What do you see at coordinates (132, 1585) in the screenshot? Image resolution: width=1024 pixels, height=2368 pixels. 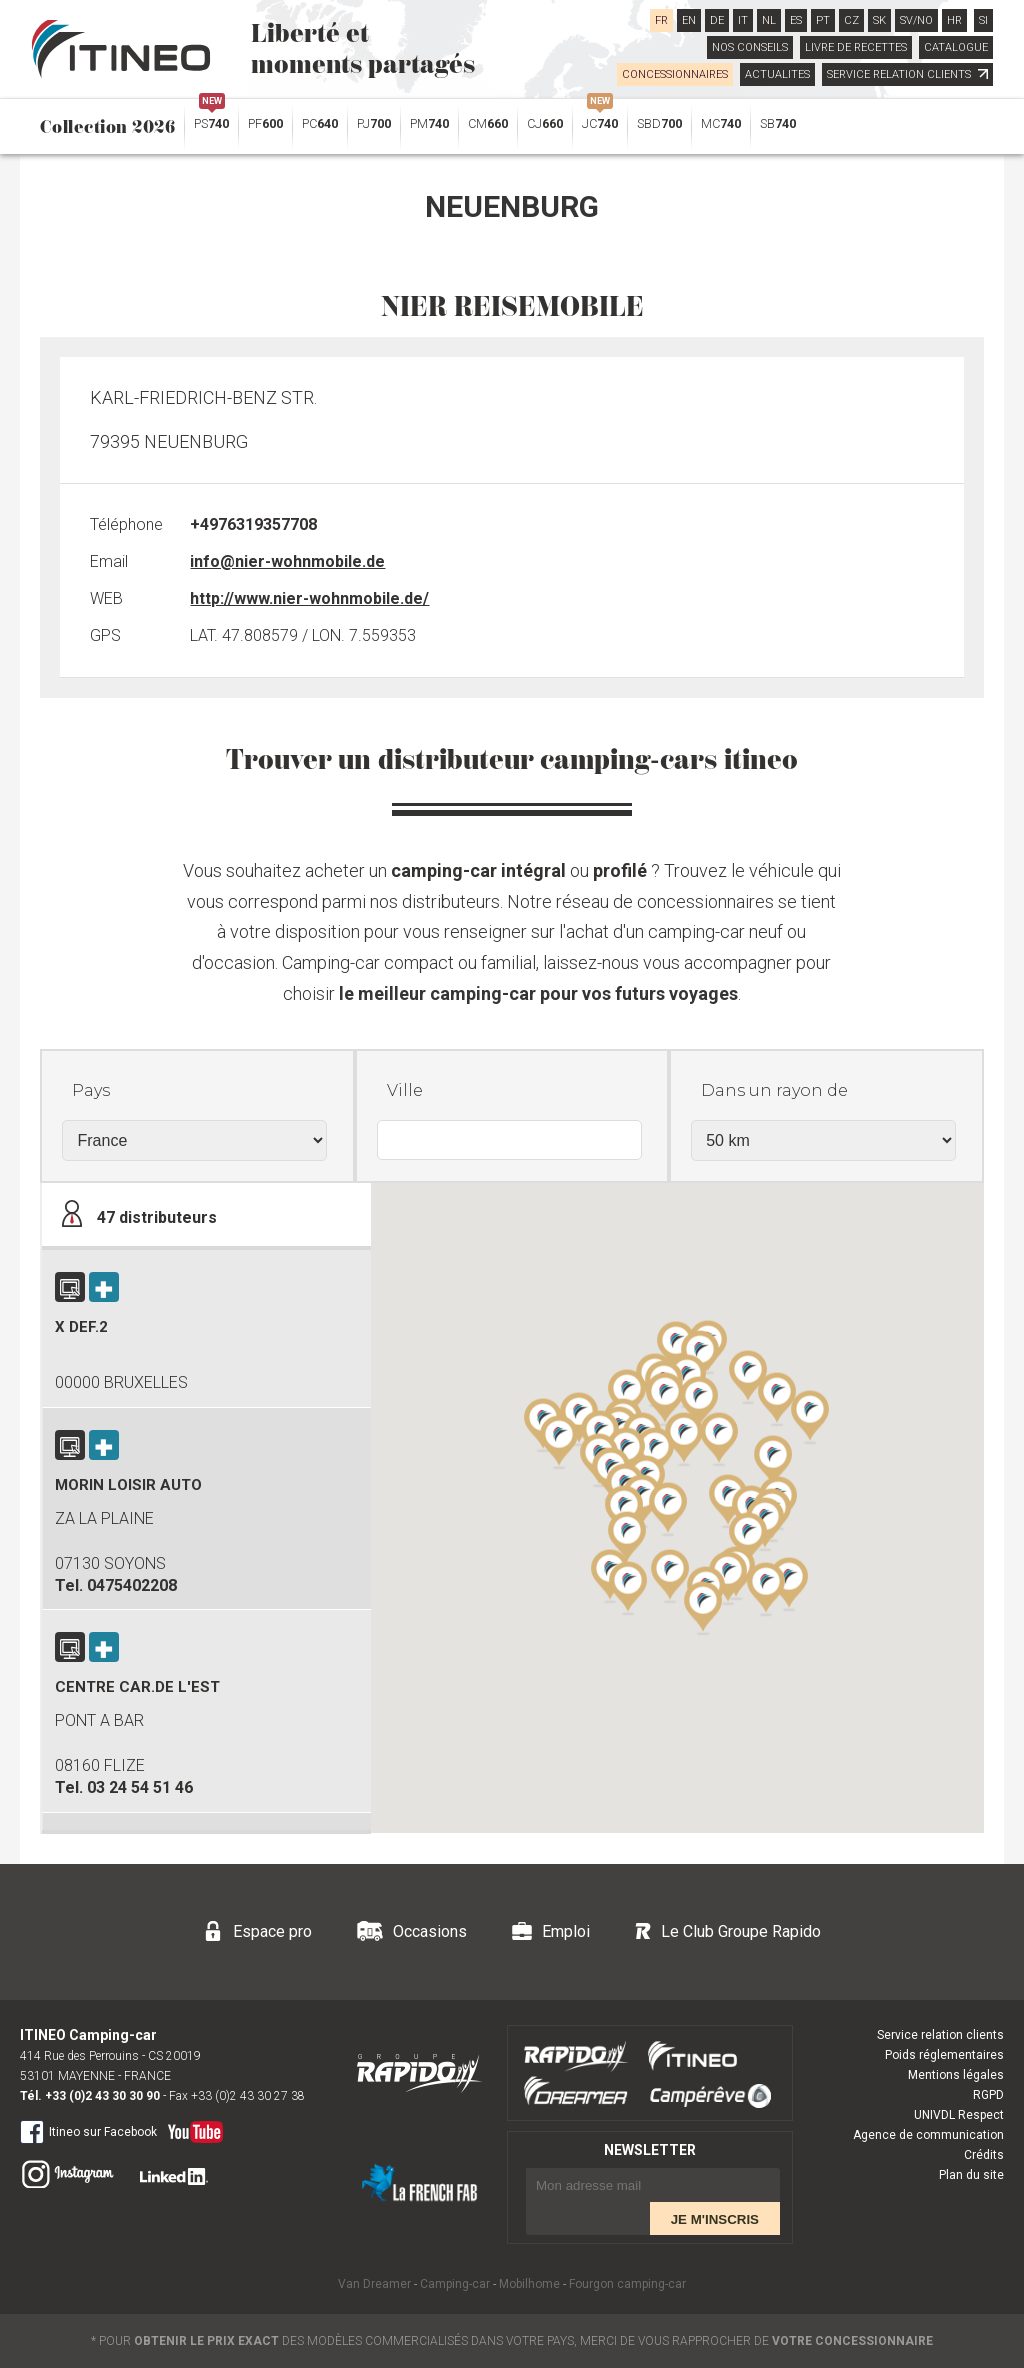 I see `0475402208` at bounding box center [132, 1585].